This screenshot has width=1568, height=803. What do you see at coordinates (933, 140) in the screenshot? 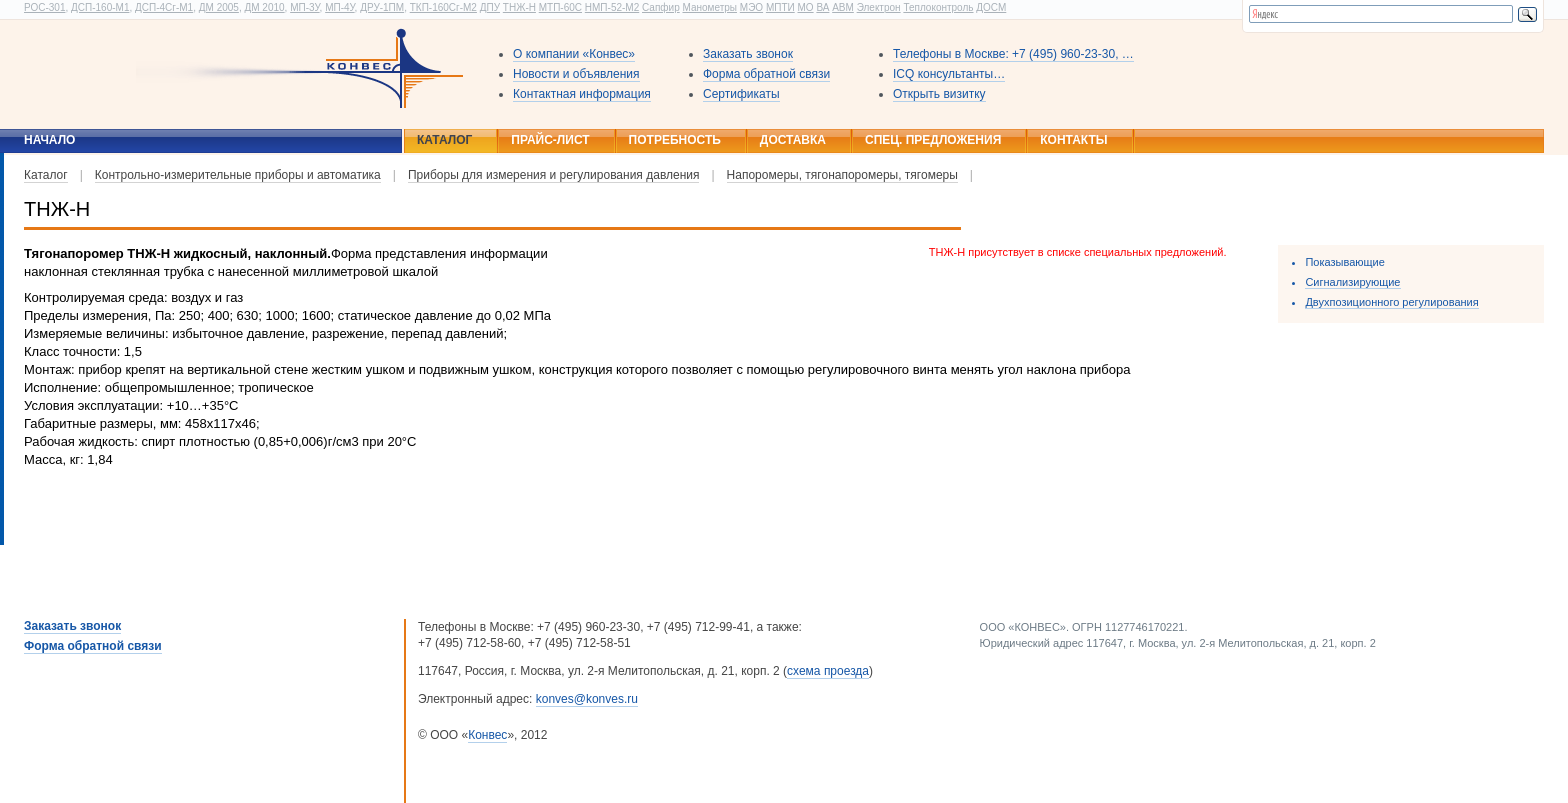
I see `Спец. предложения` at bounding box center [933, 140].